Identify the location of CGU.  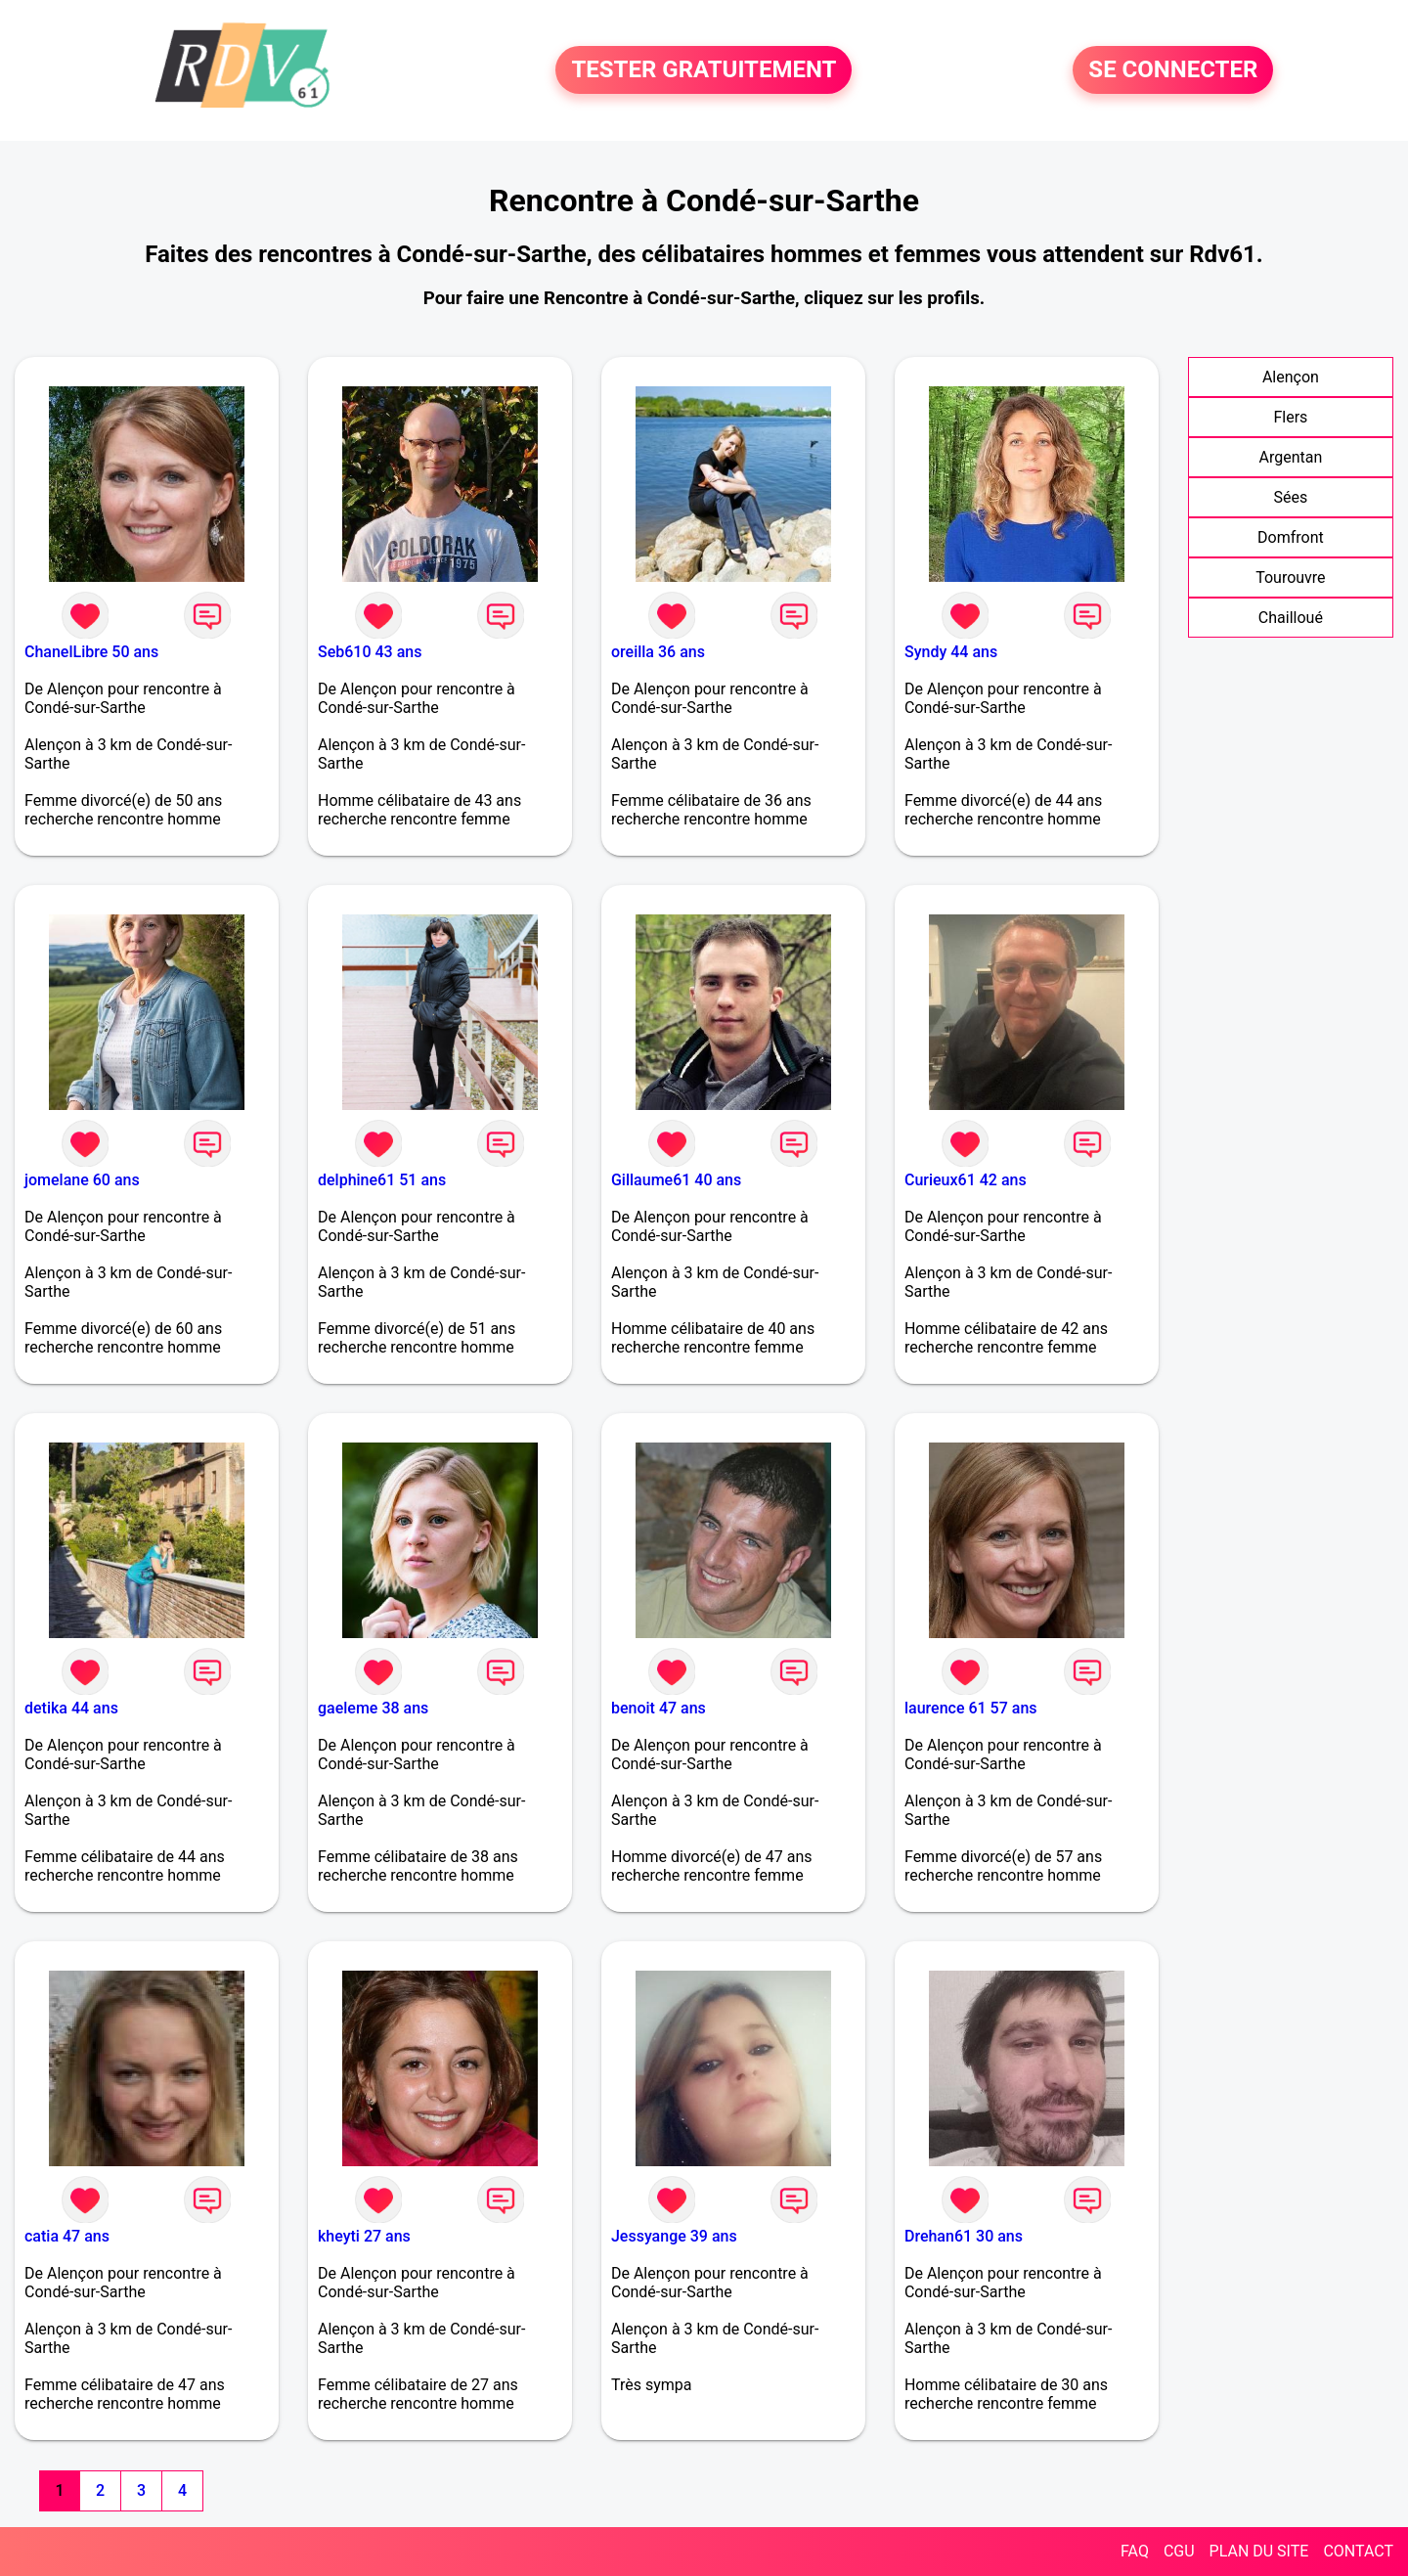
(1179, 2551).